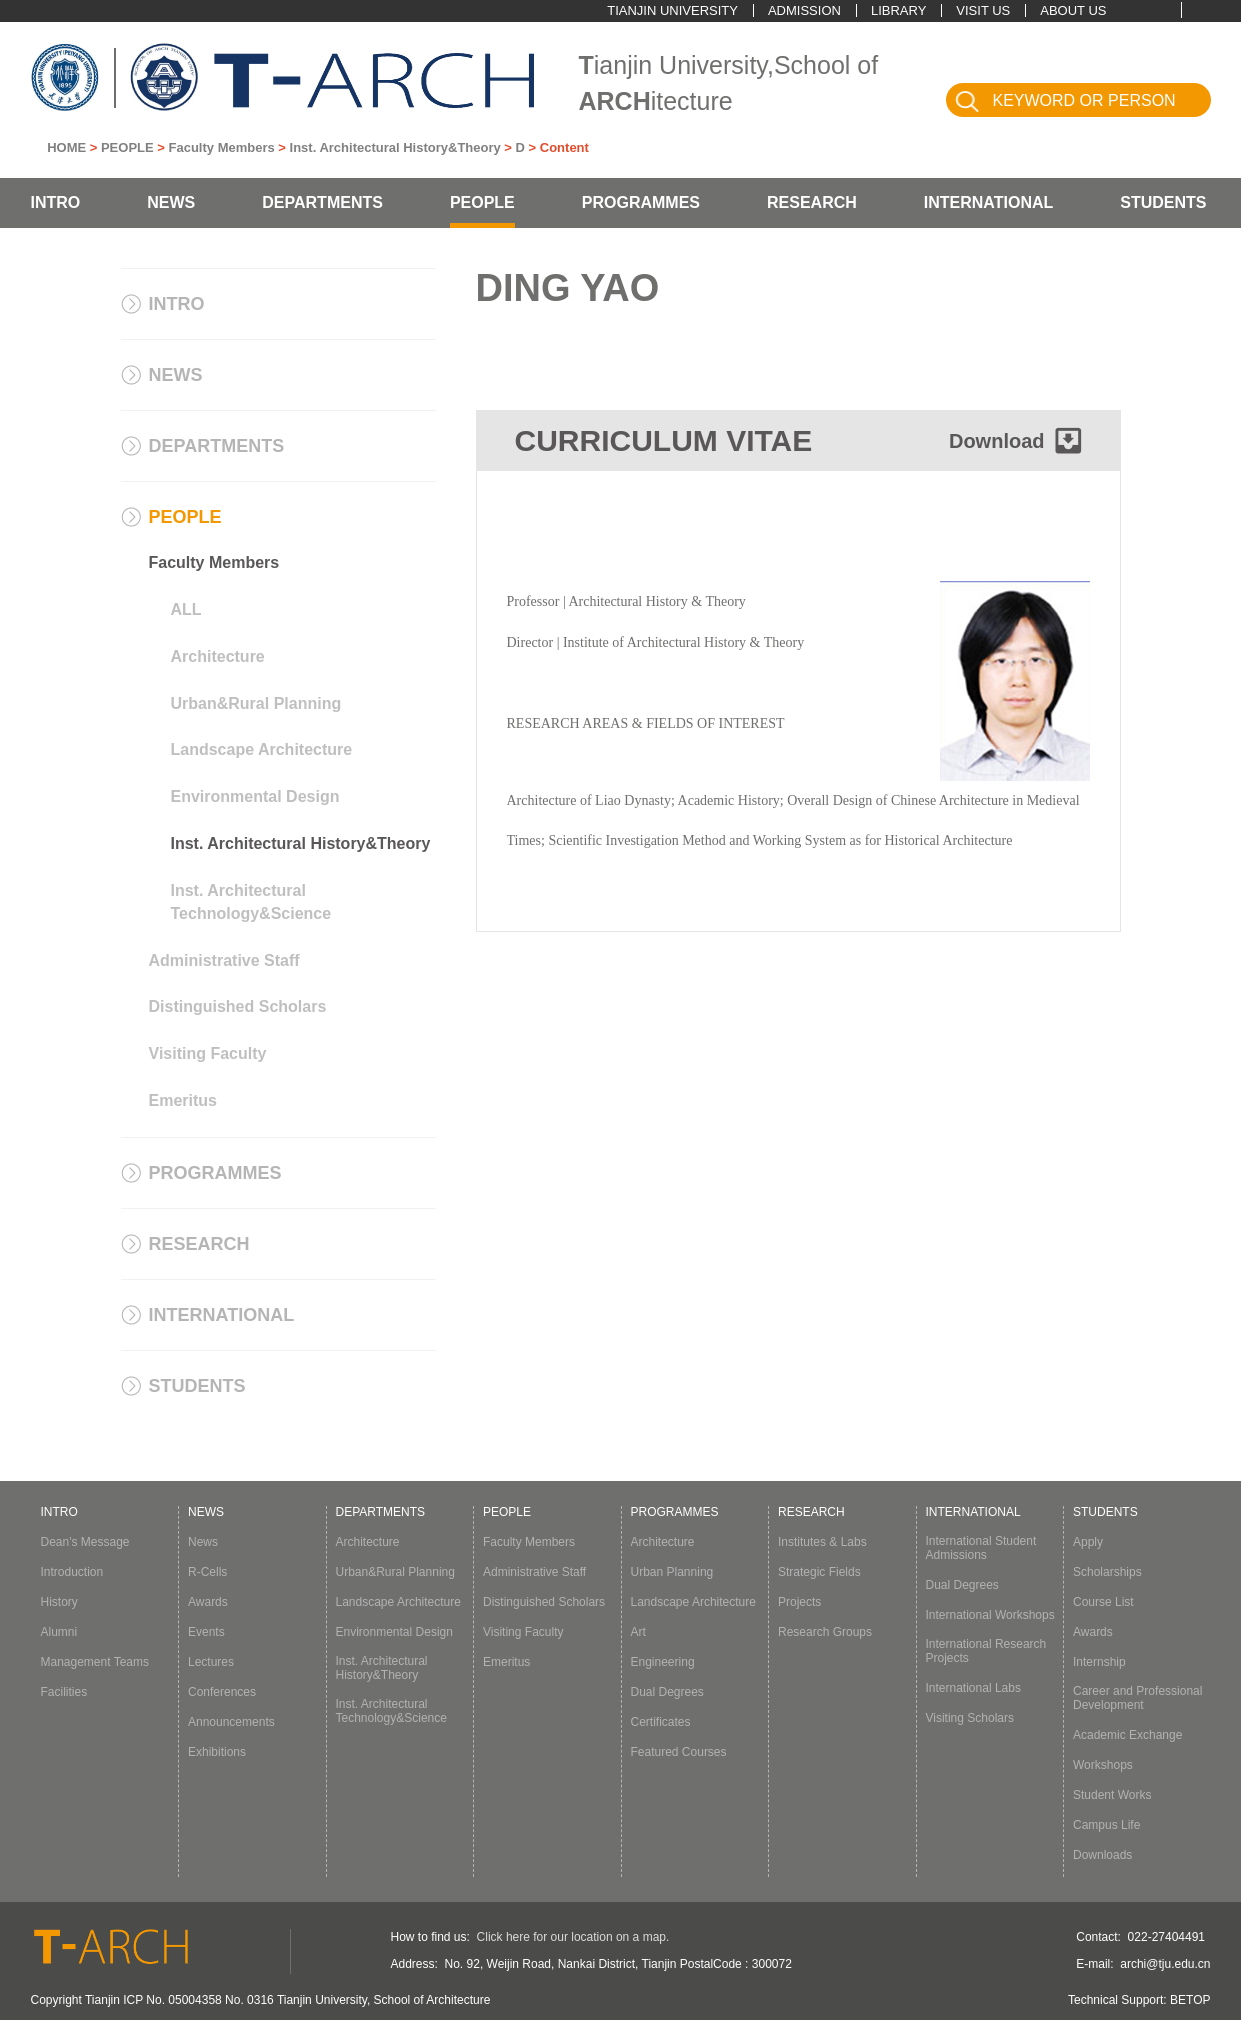 This screenshot has width=1241, height=2020. I want to click on Engineering, so click(663, 1662).